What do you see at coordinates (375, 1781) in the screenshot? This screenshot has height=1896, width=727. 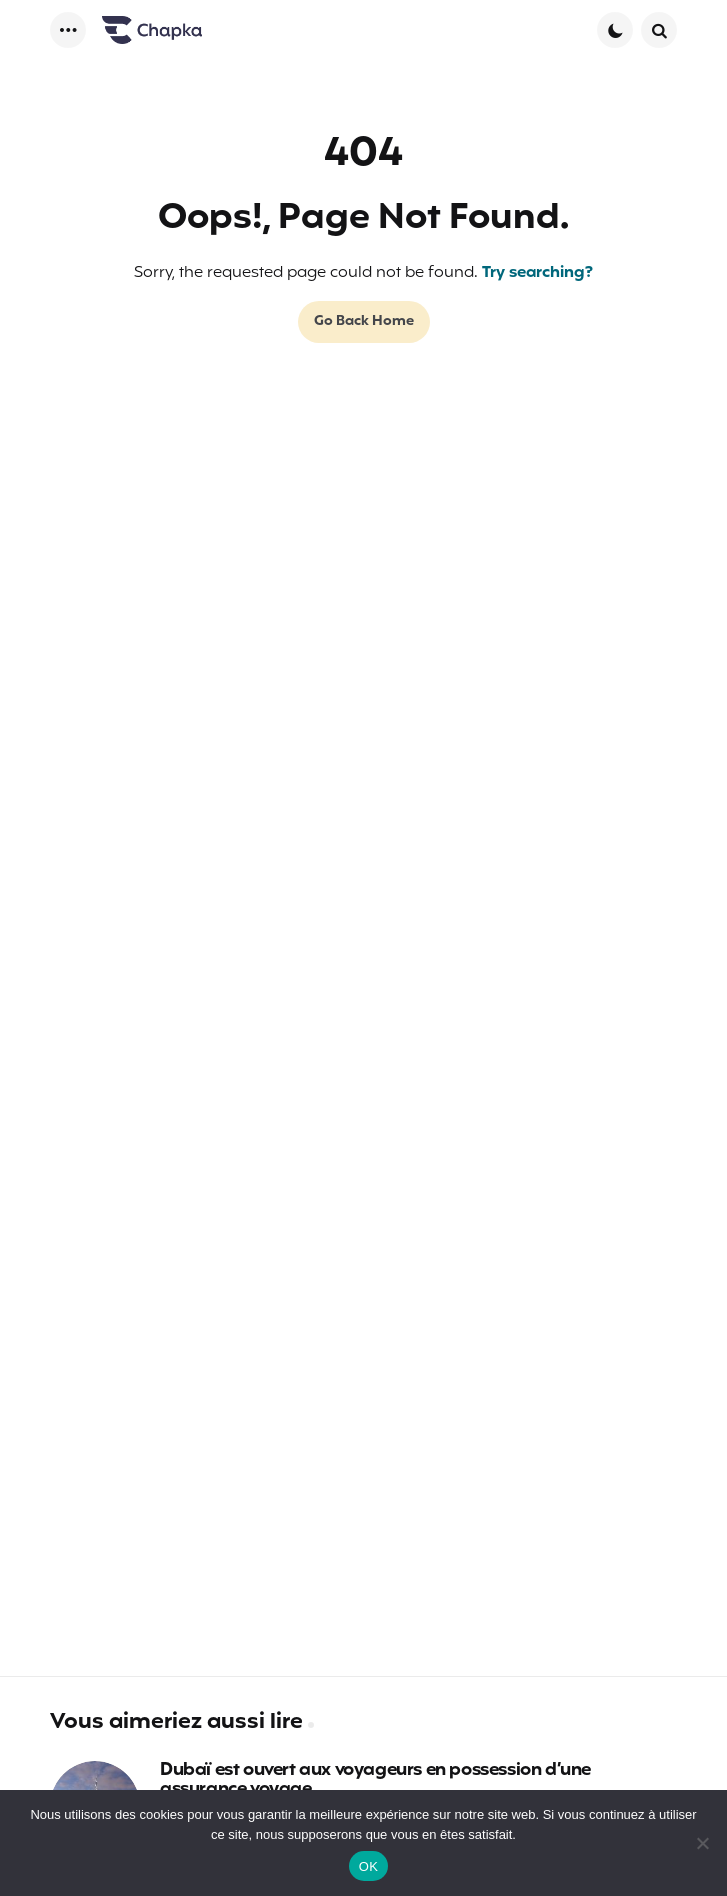 I see `Dubaï est ouvert aux voyageurs en possession d’une assurance voyage` at bounding box center [375, 1781].